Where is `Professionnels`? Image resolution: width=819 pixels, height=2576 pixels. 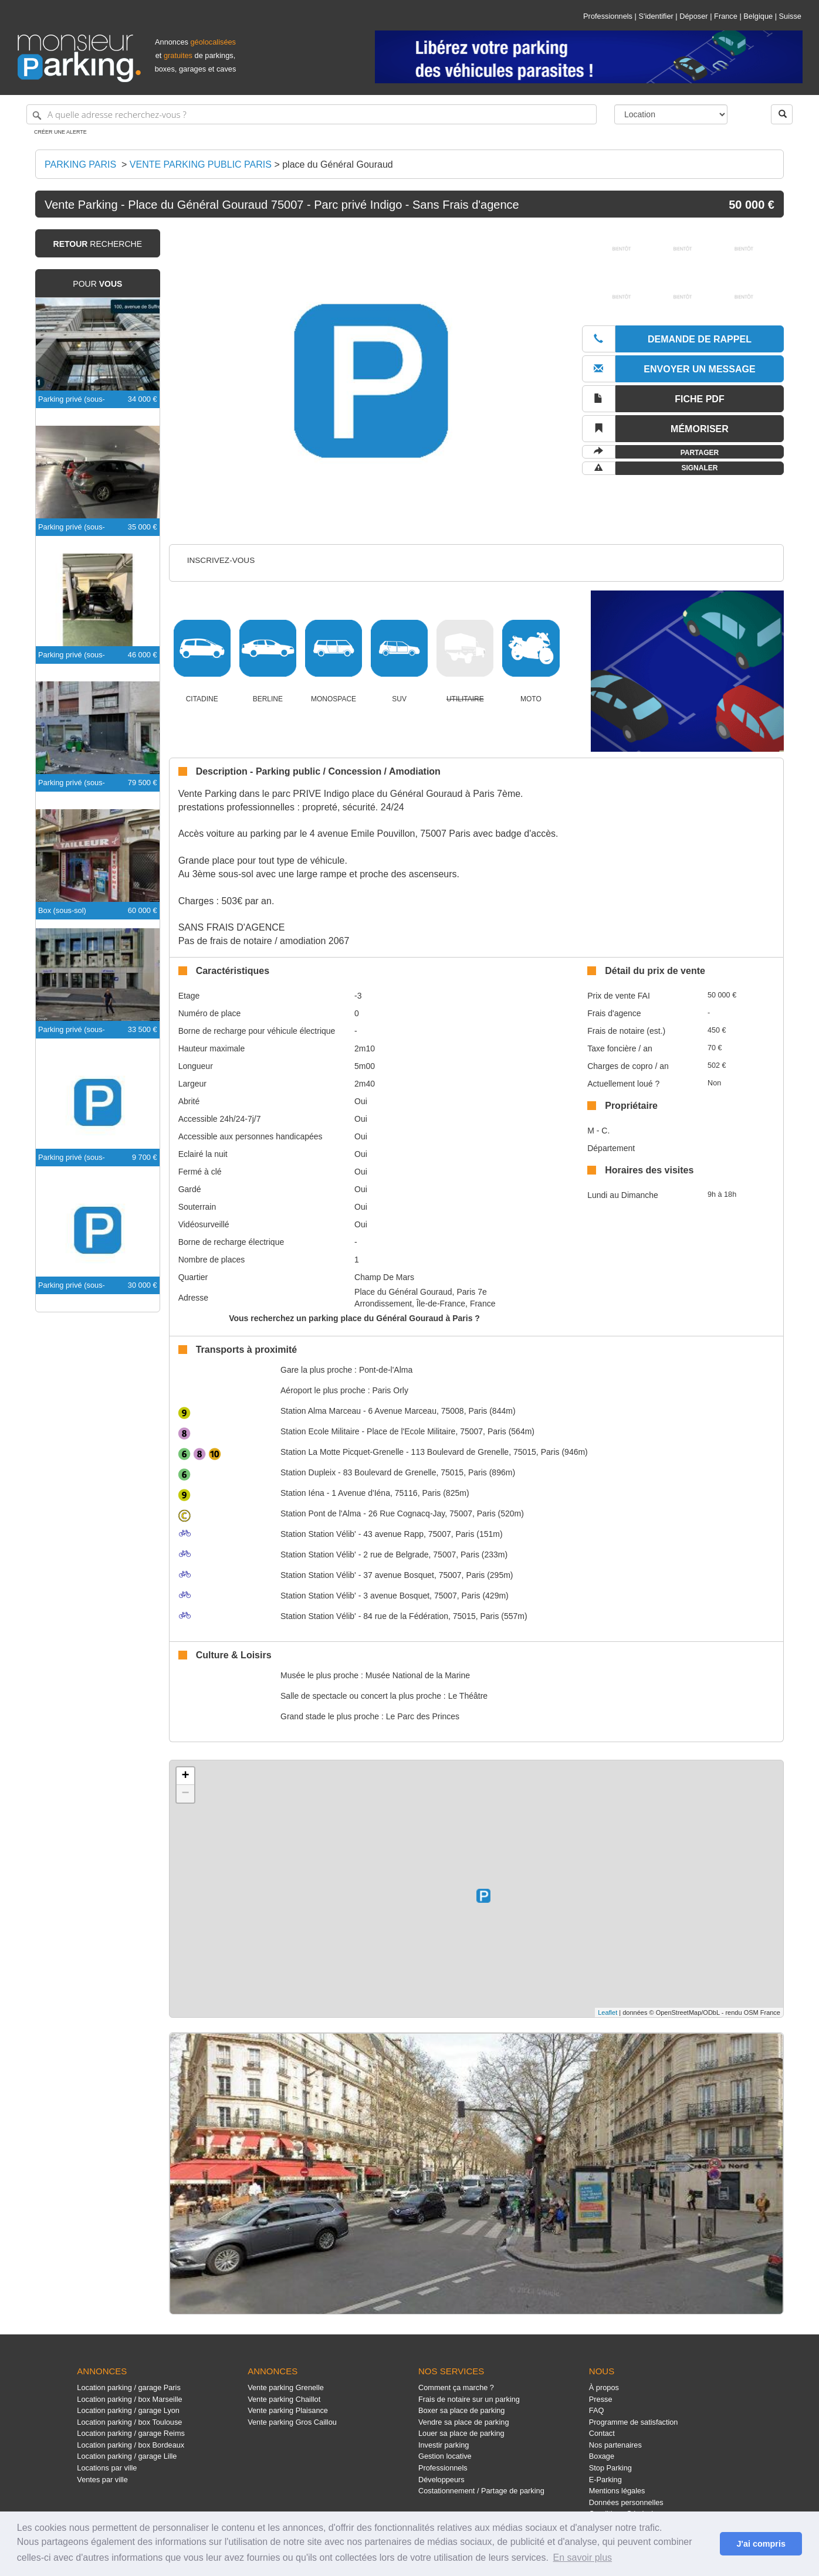
Professionnels is located at coordinates (607, 16).